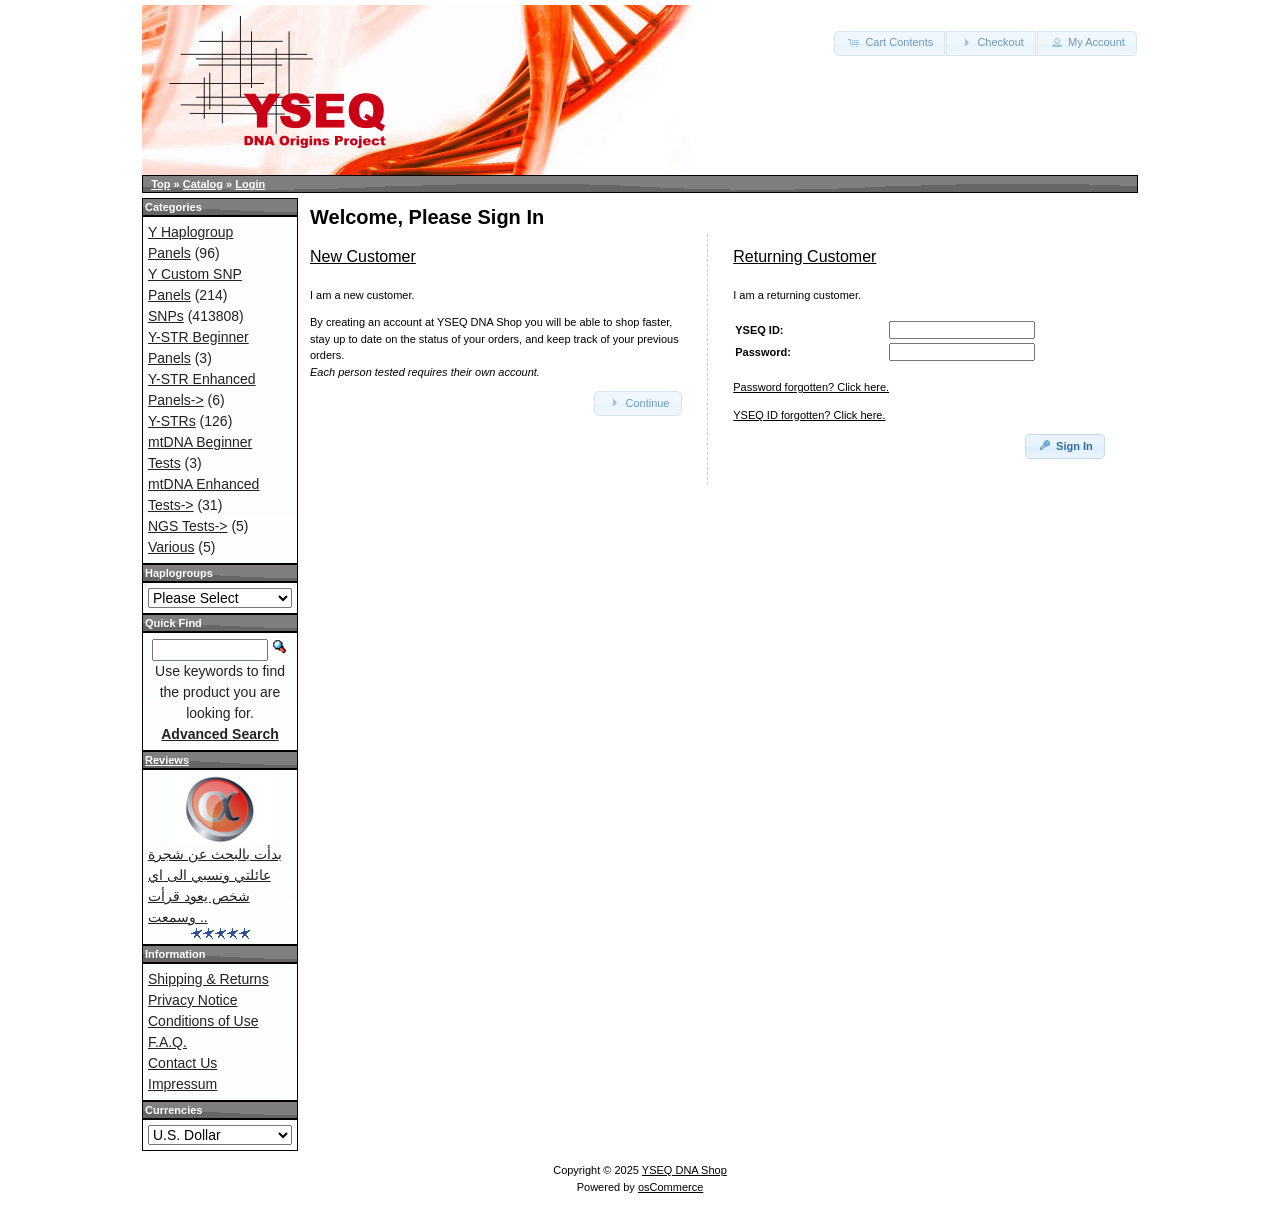 This screenshot has width=1280, height=1206. Describe the element at coordinates (1087, 42) in the screenshot. I see `My Account [button]` at that location.